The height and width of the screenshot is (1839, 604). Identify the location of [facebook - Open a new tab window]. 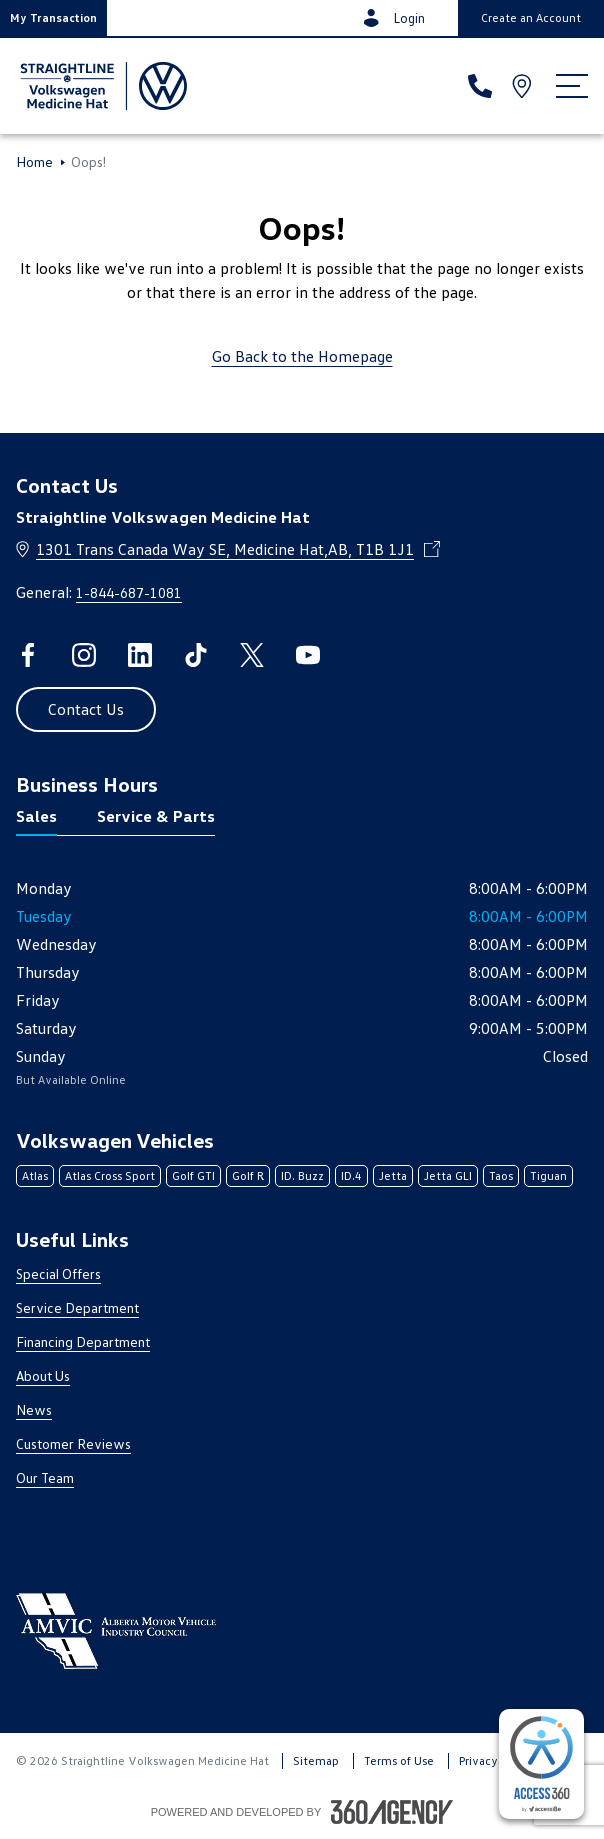
(28, 655).